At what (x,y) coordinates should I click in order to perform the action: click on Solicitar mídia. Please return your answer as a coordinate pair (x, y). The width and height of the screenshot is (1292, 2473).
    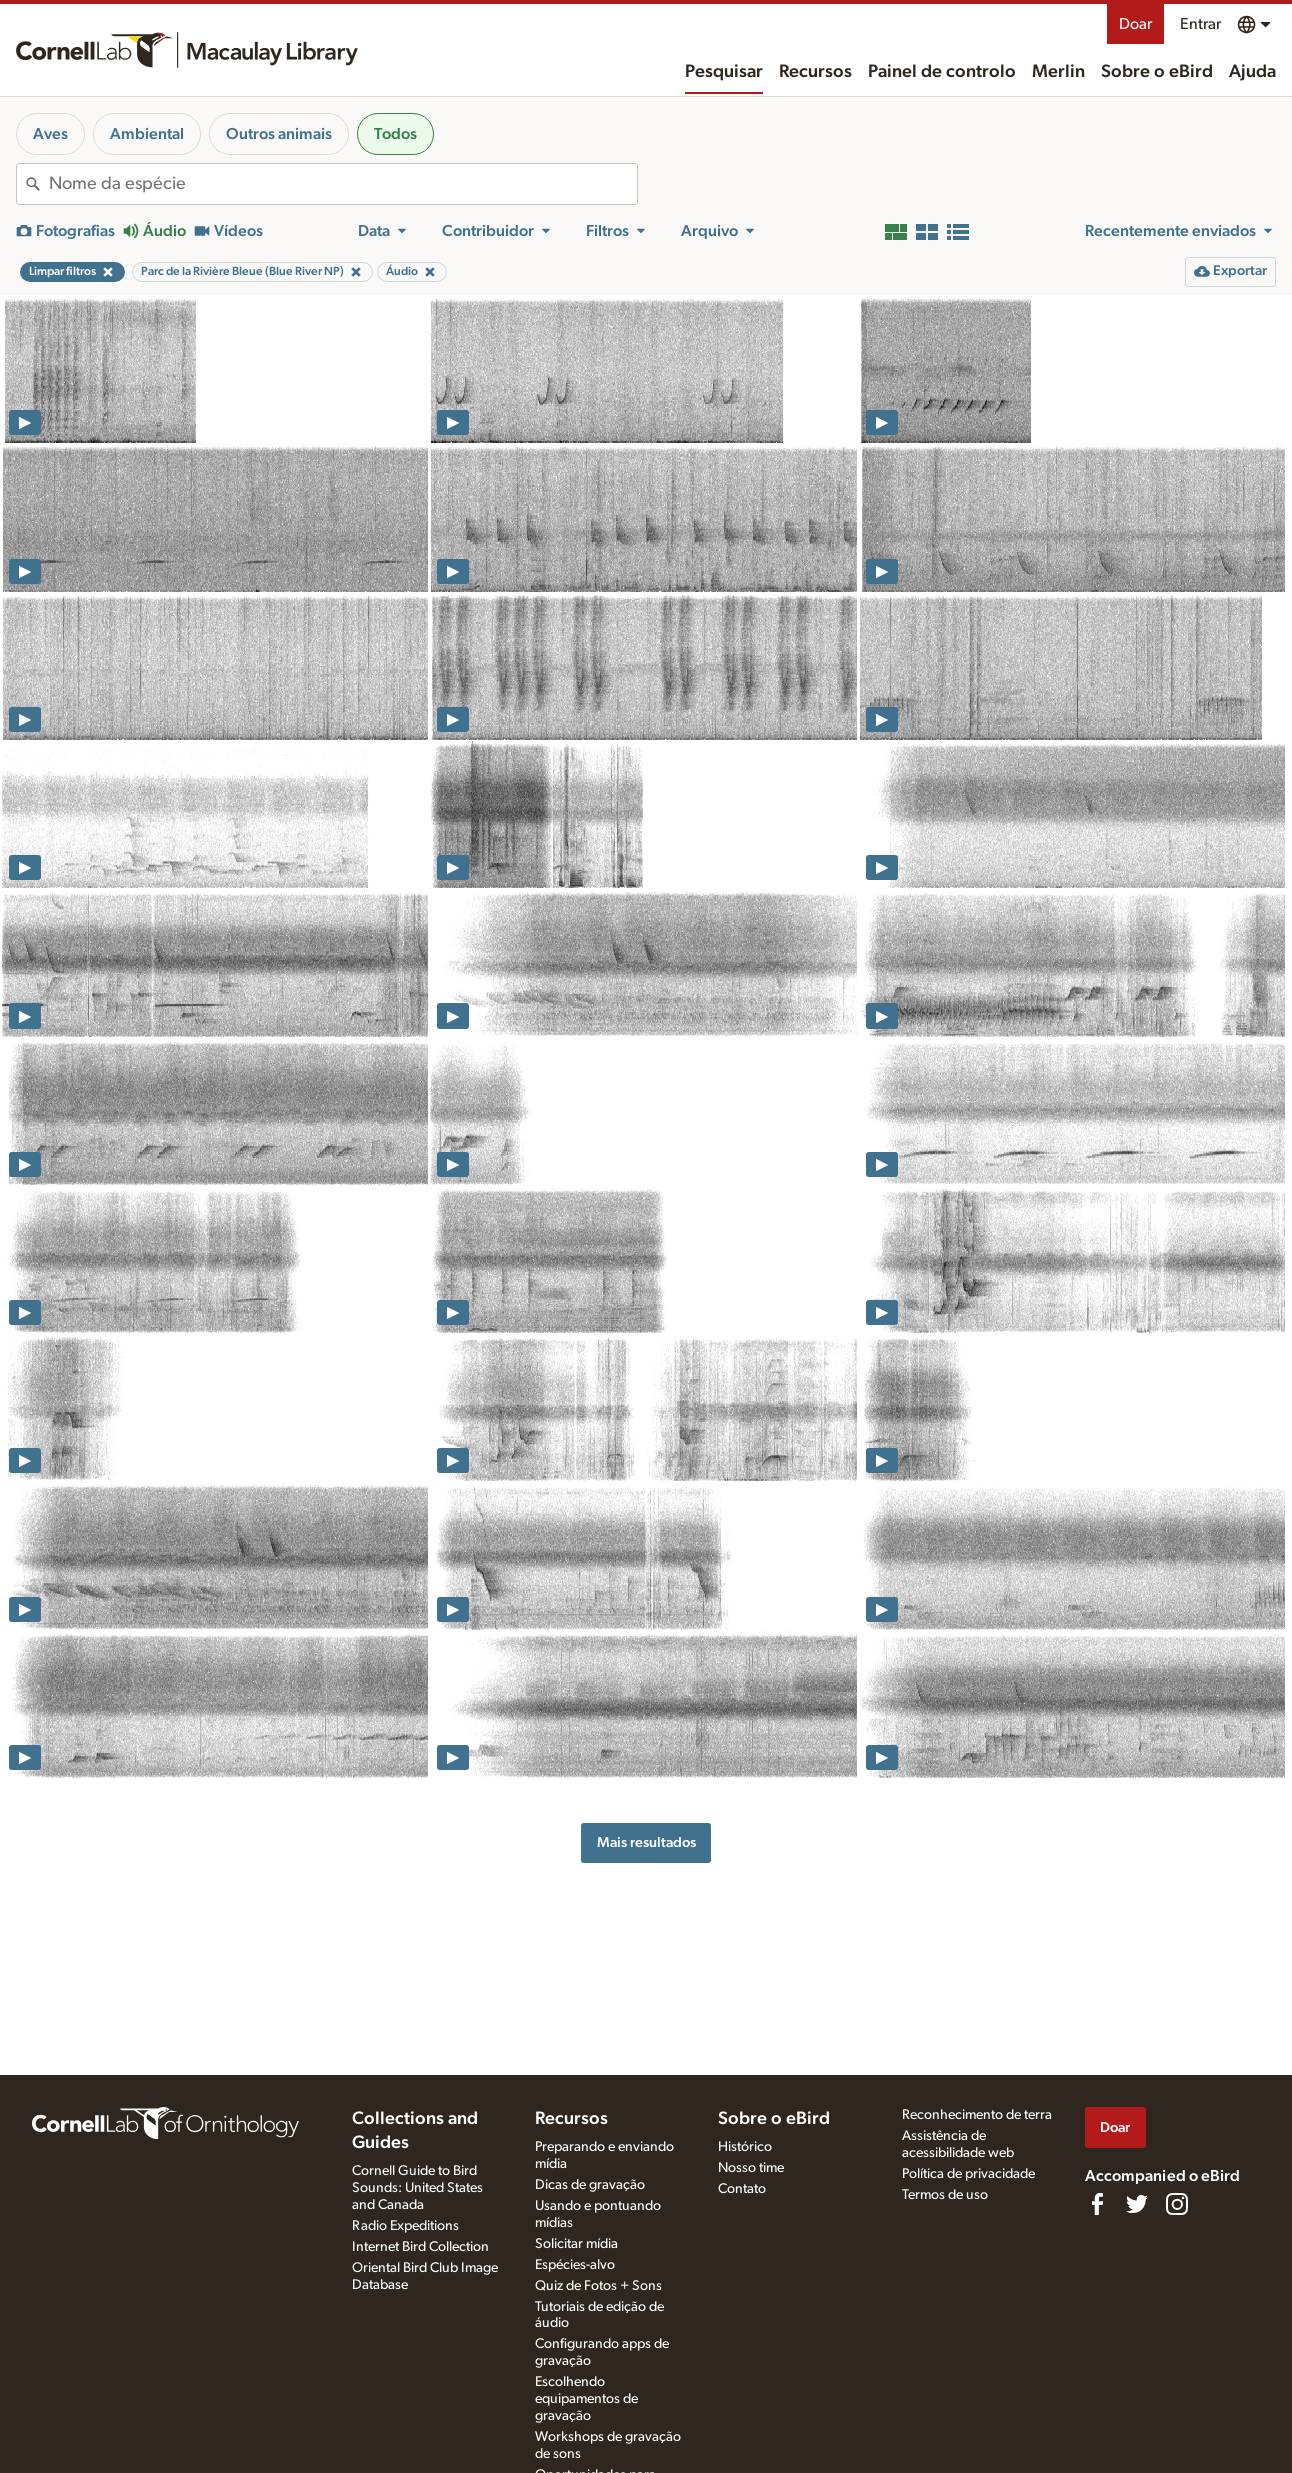
    Looking at the image, I should click on (576, 2244).